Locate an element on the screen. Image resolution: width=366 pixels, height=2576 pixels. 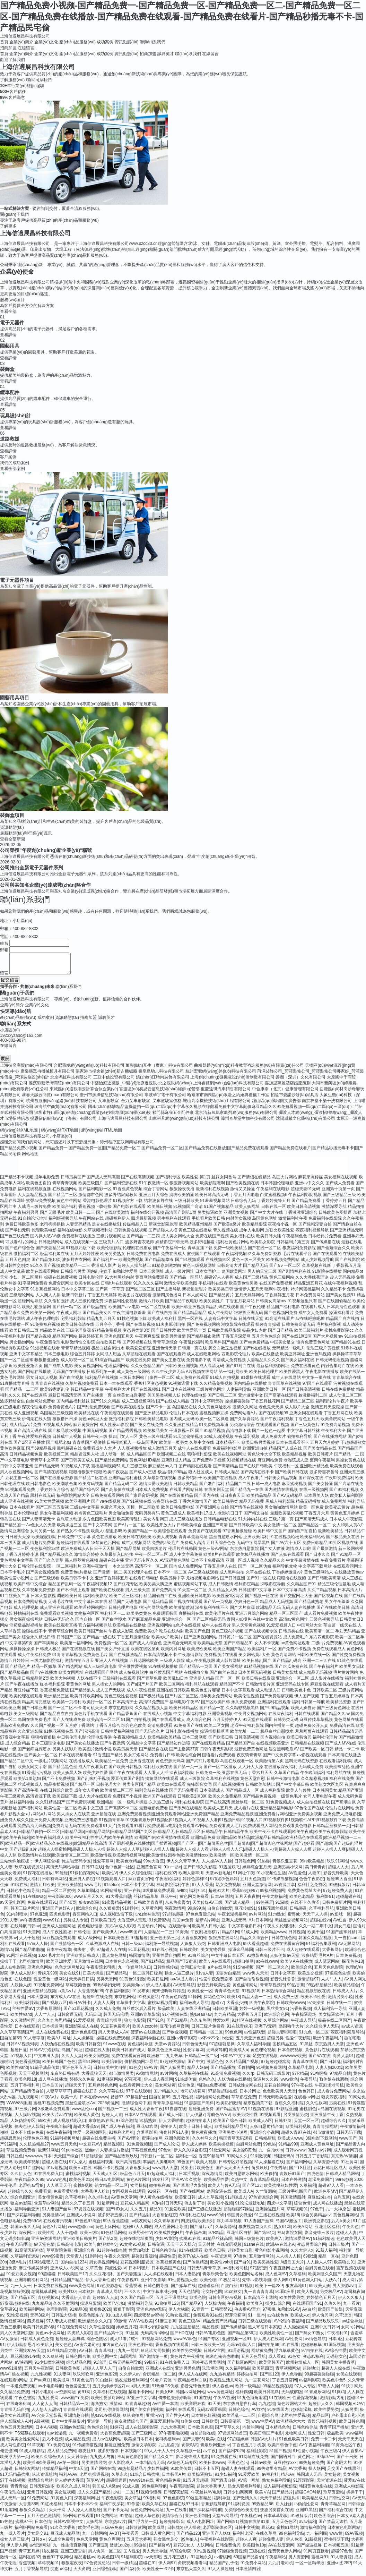
深夜福利视频导航 is located at coordinates (312, 1234).